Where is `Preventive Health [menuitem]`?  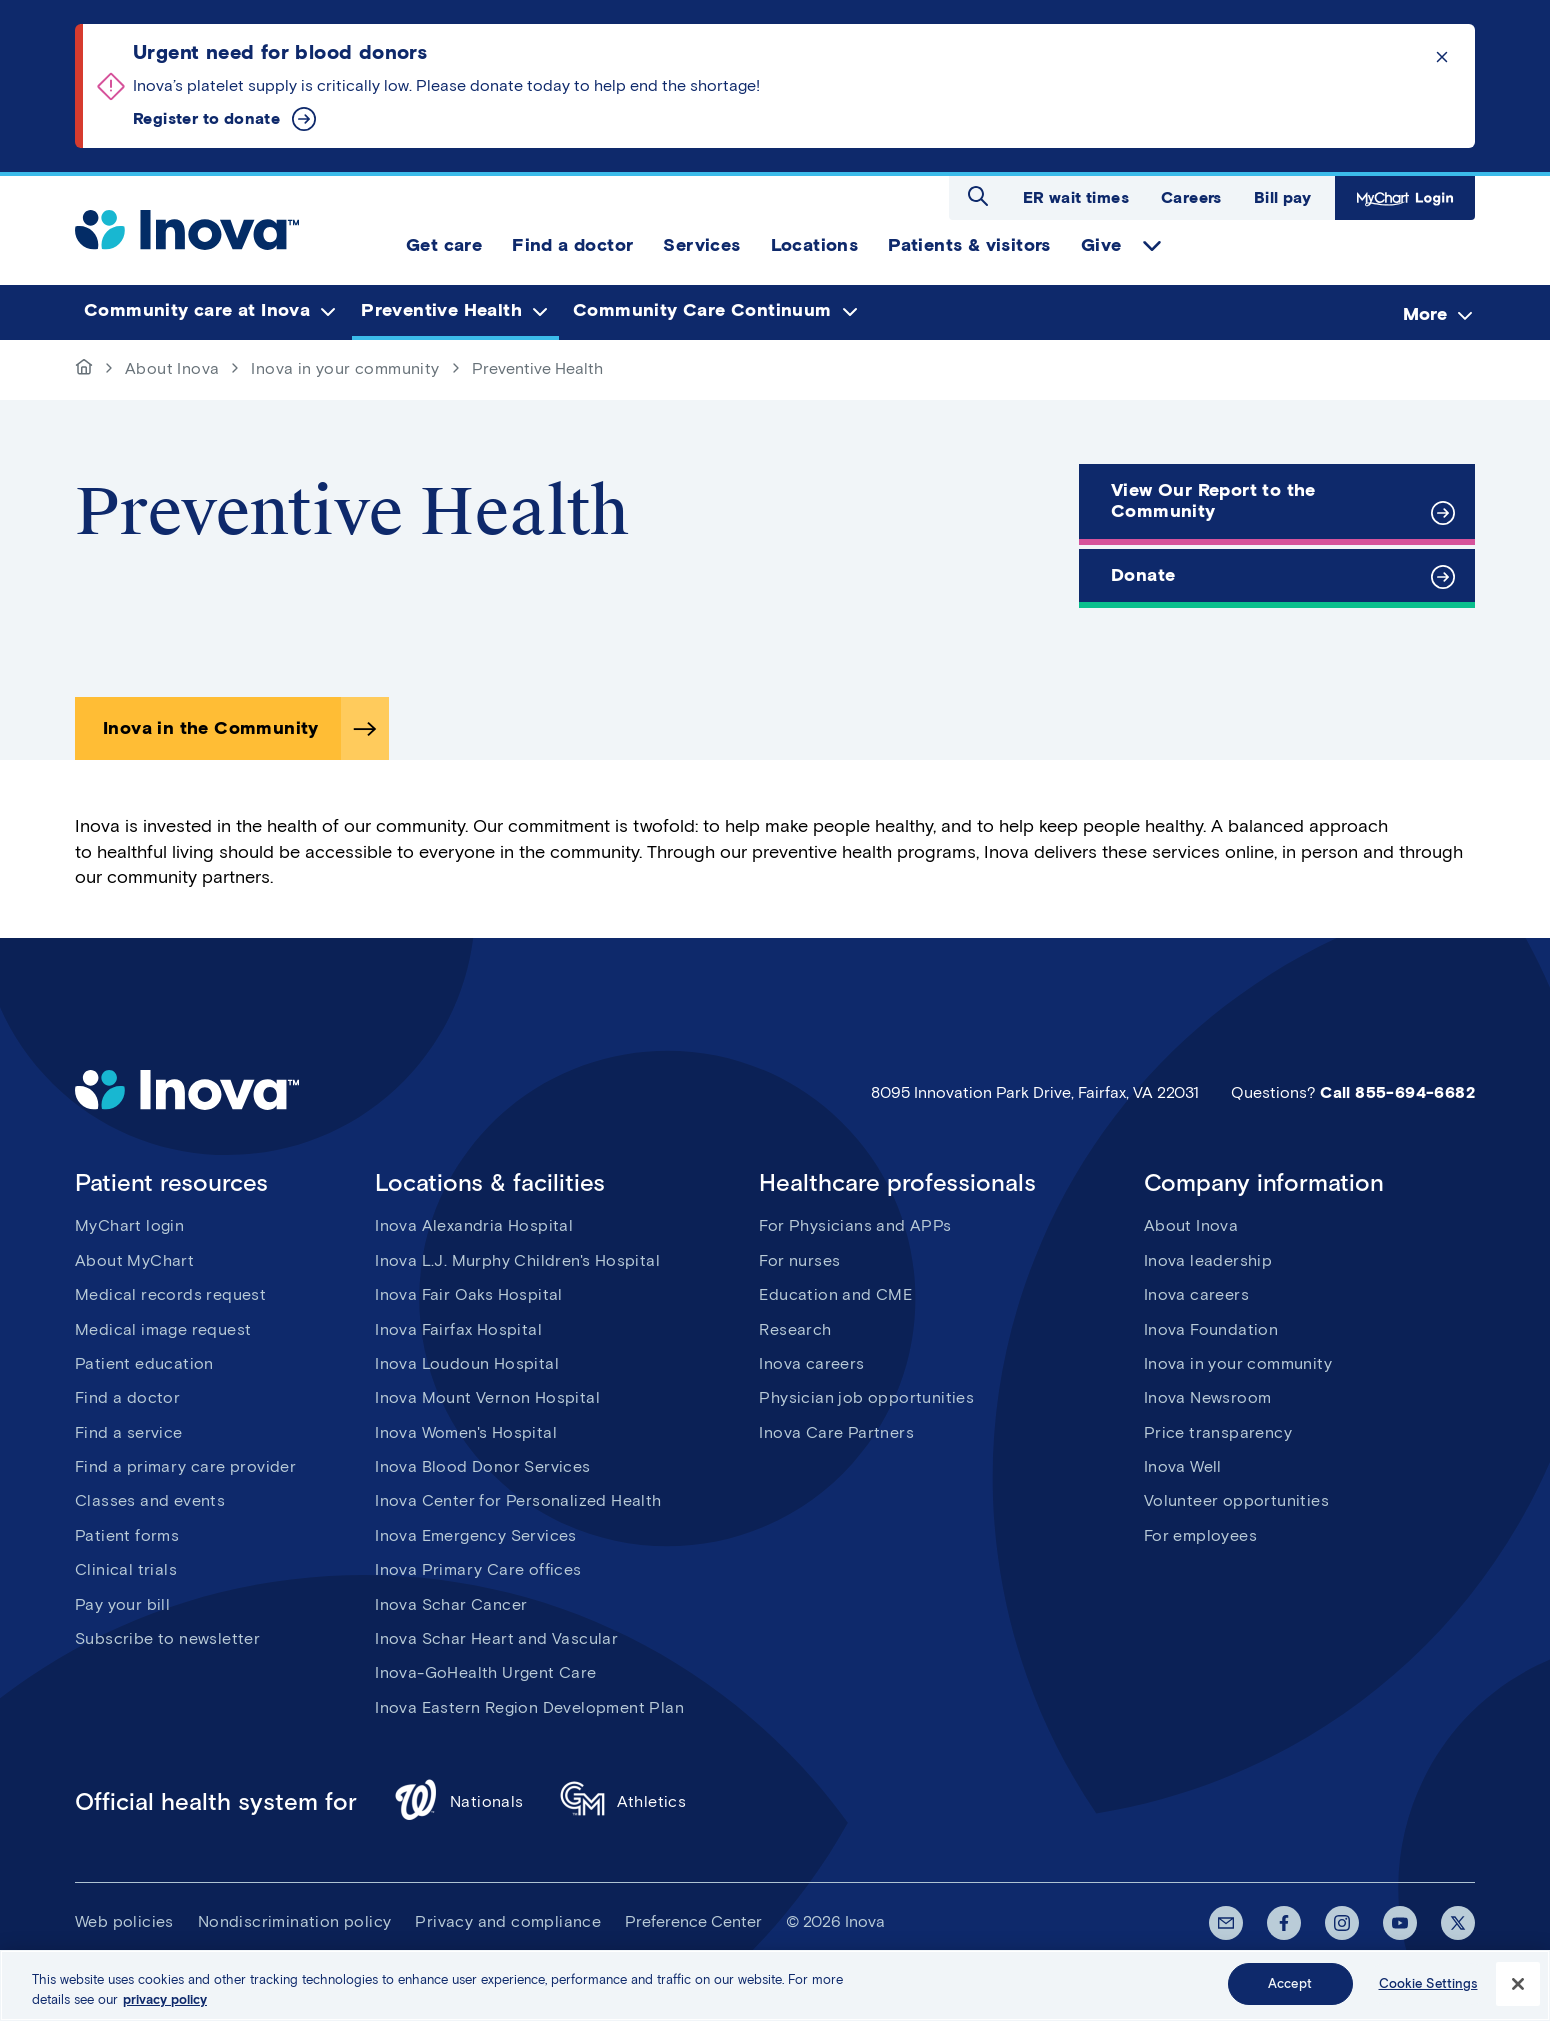 Preventive Health [menuitem] is located at coordinates (441, 311).